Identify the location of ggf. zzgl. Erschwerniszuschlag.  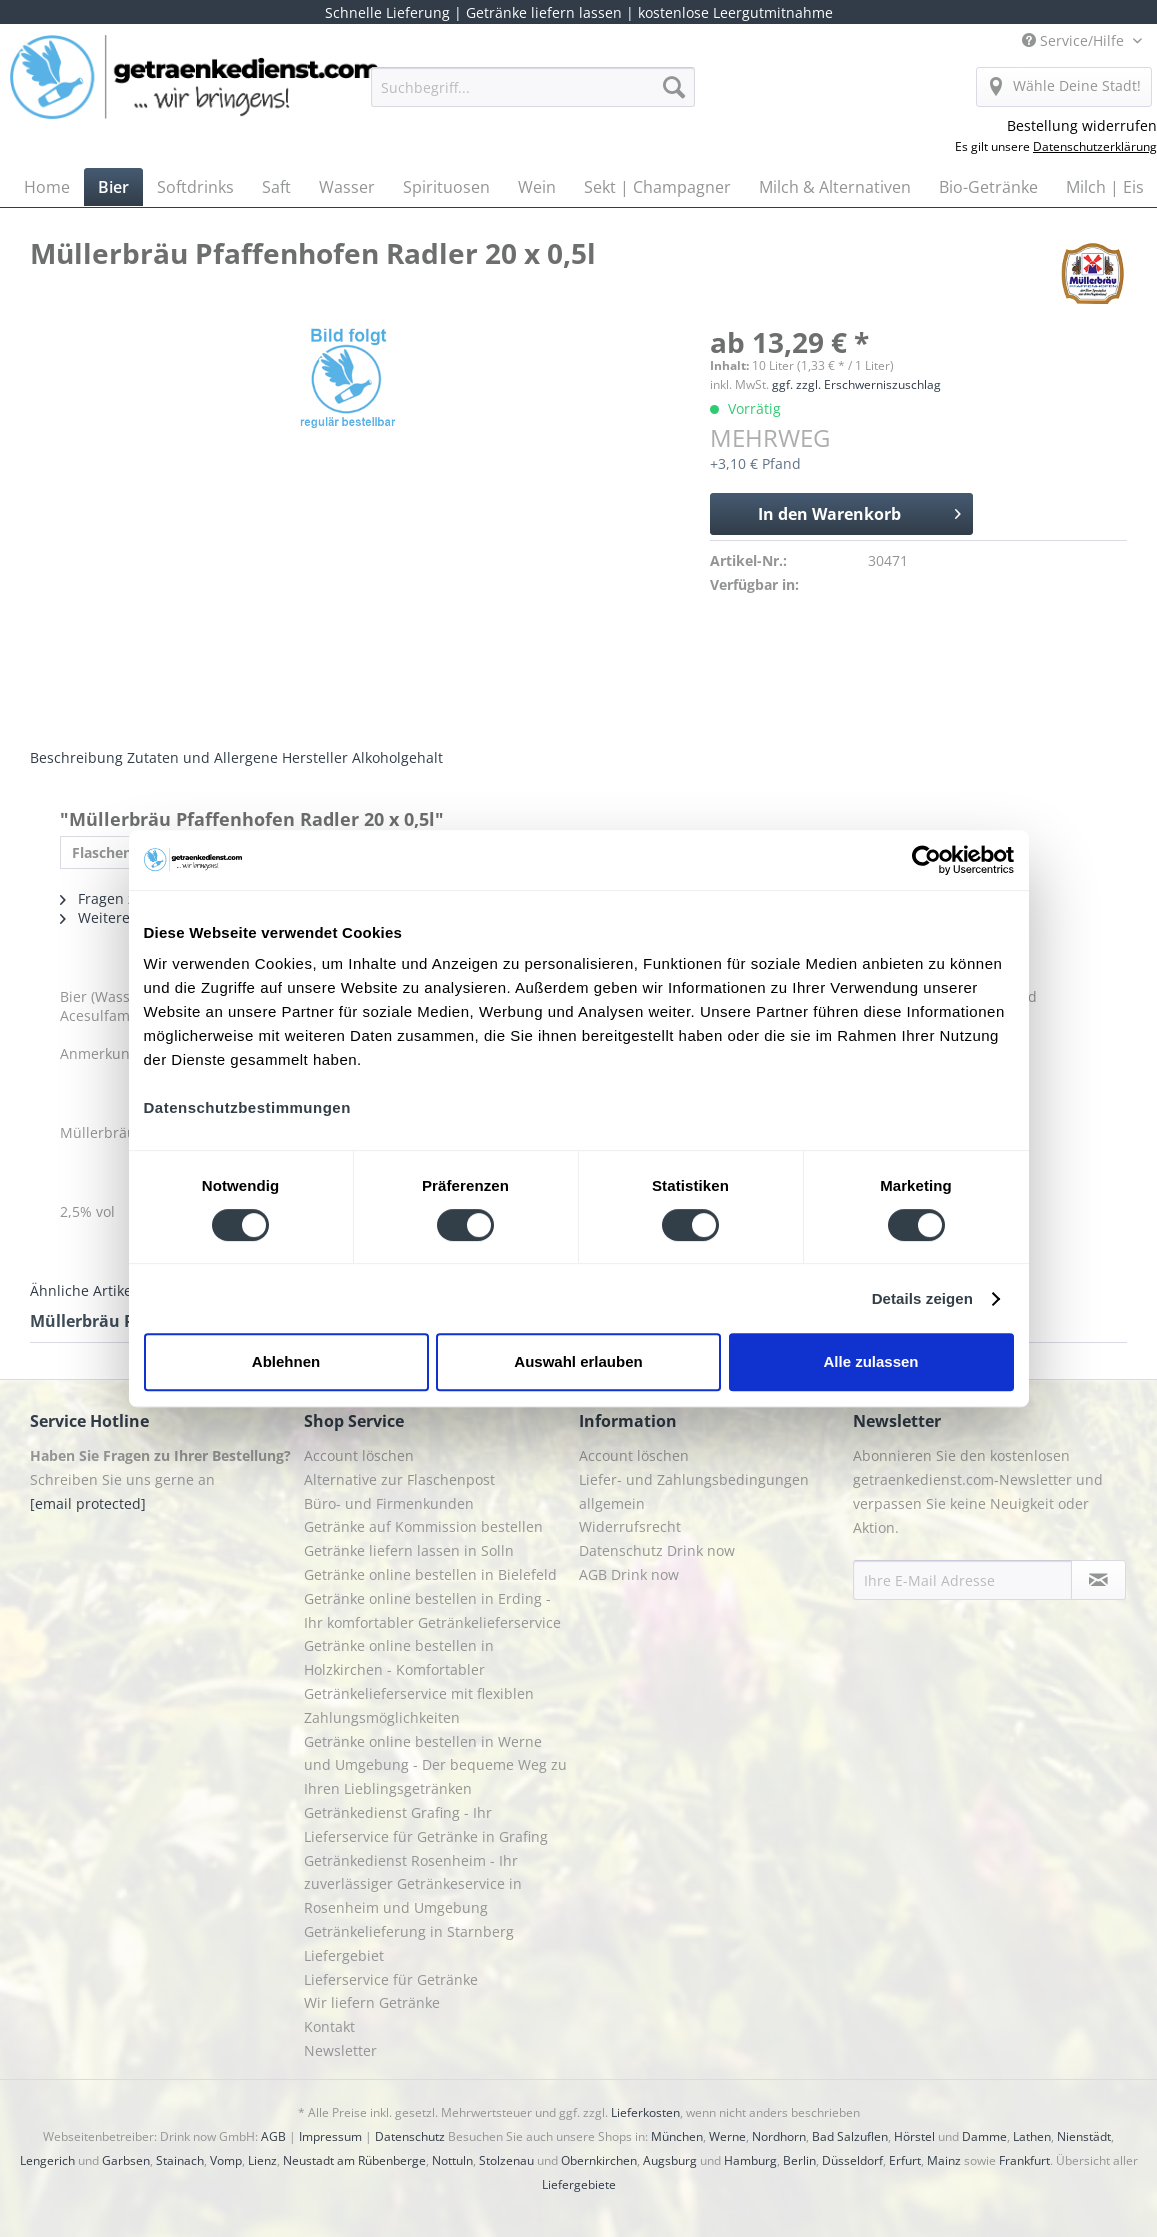
(856, 384).